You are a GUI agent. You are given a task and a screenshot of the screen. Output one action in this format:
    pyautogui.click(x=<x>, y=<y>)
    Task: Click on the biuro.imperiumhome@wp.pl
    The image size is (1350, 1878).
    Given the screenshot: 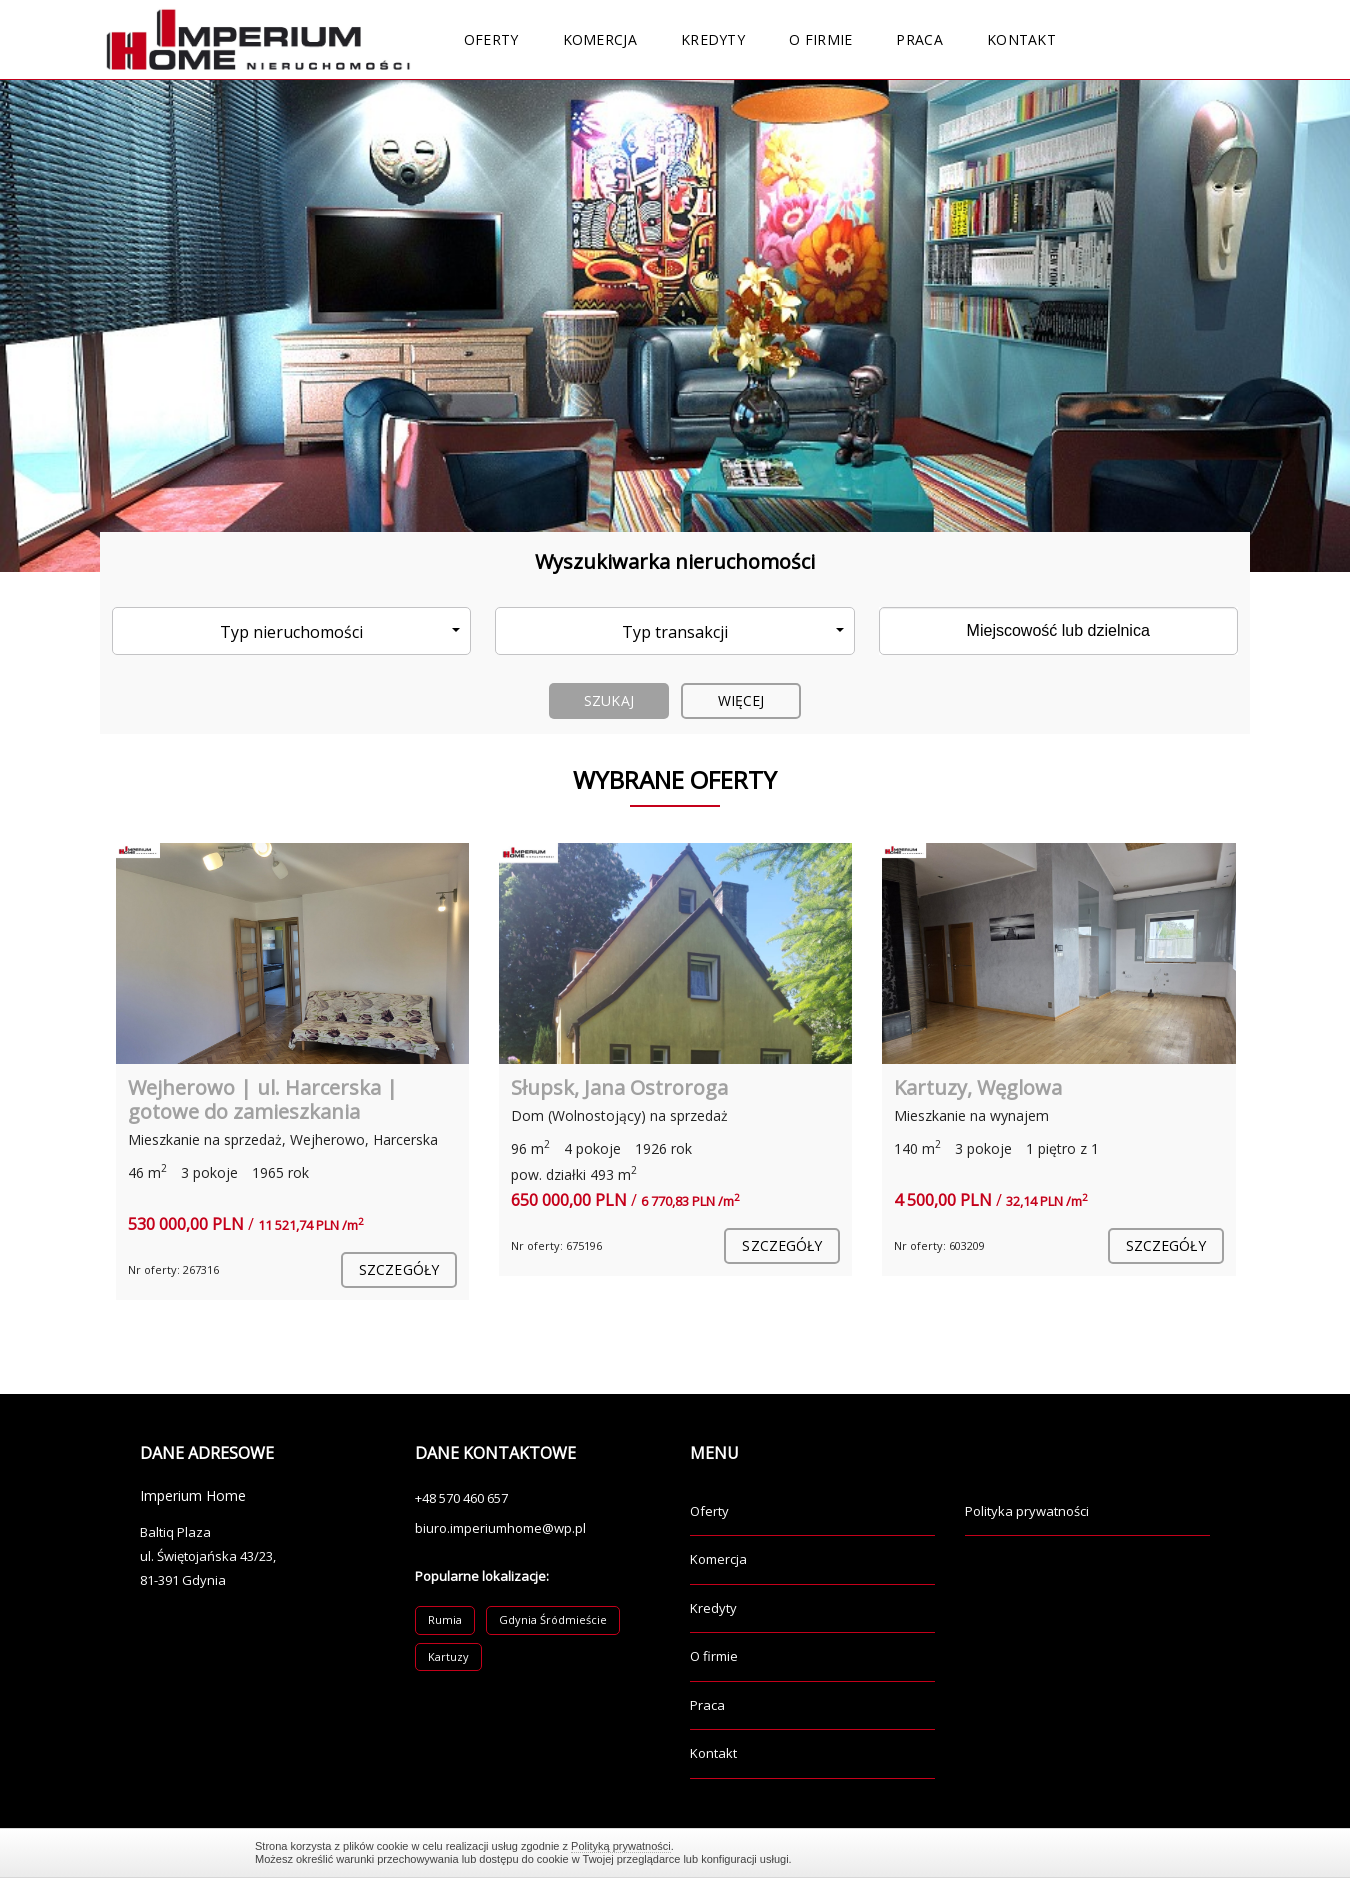 What is the action you would take?
    pyautogui.click(x=500, y=1528)
    